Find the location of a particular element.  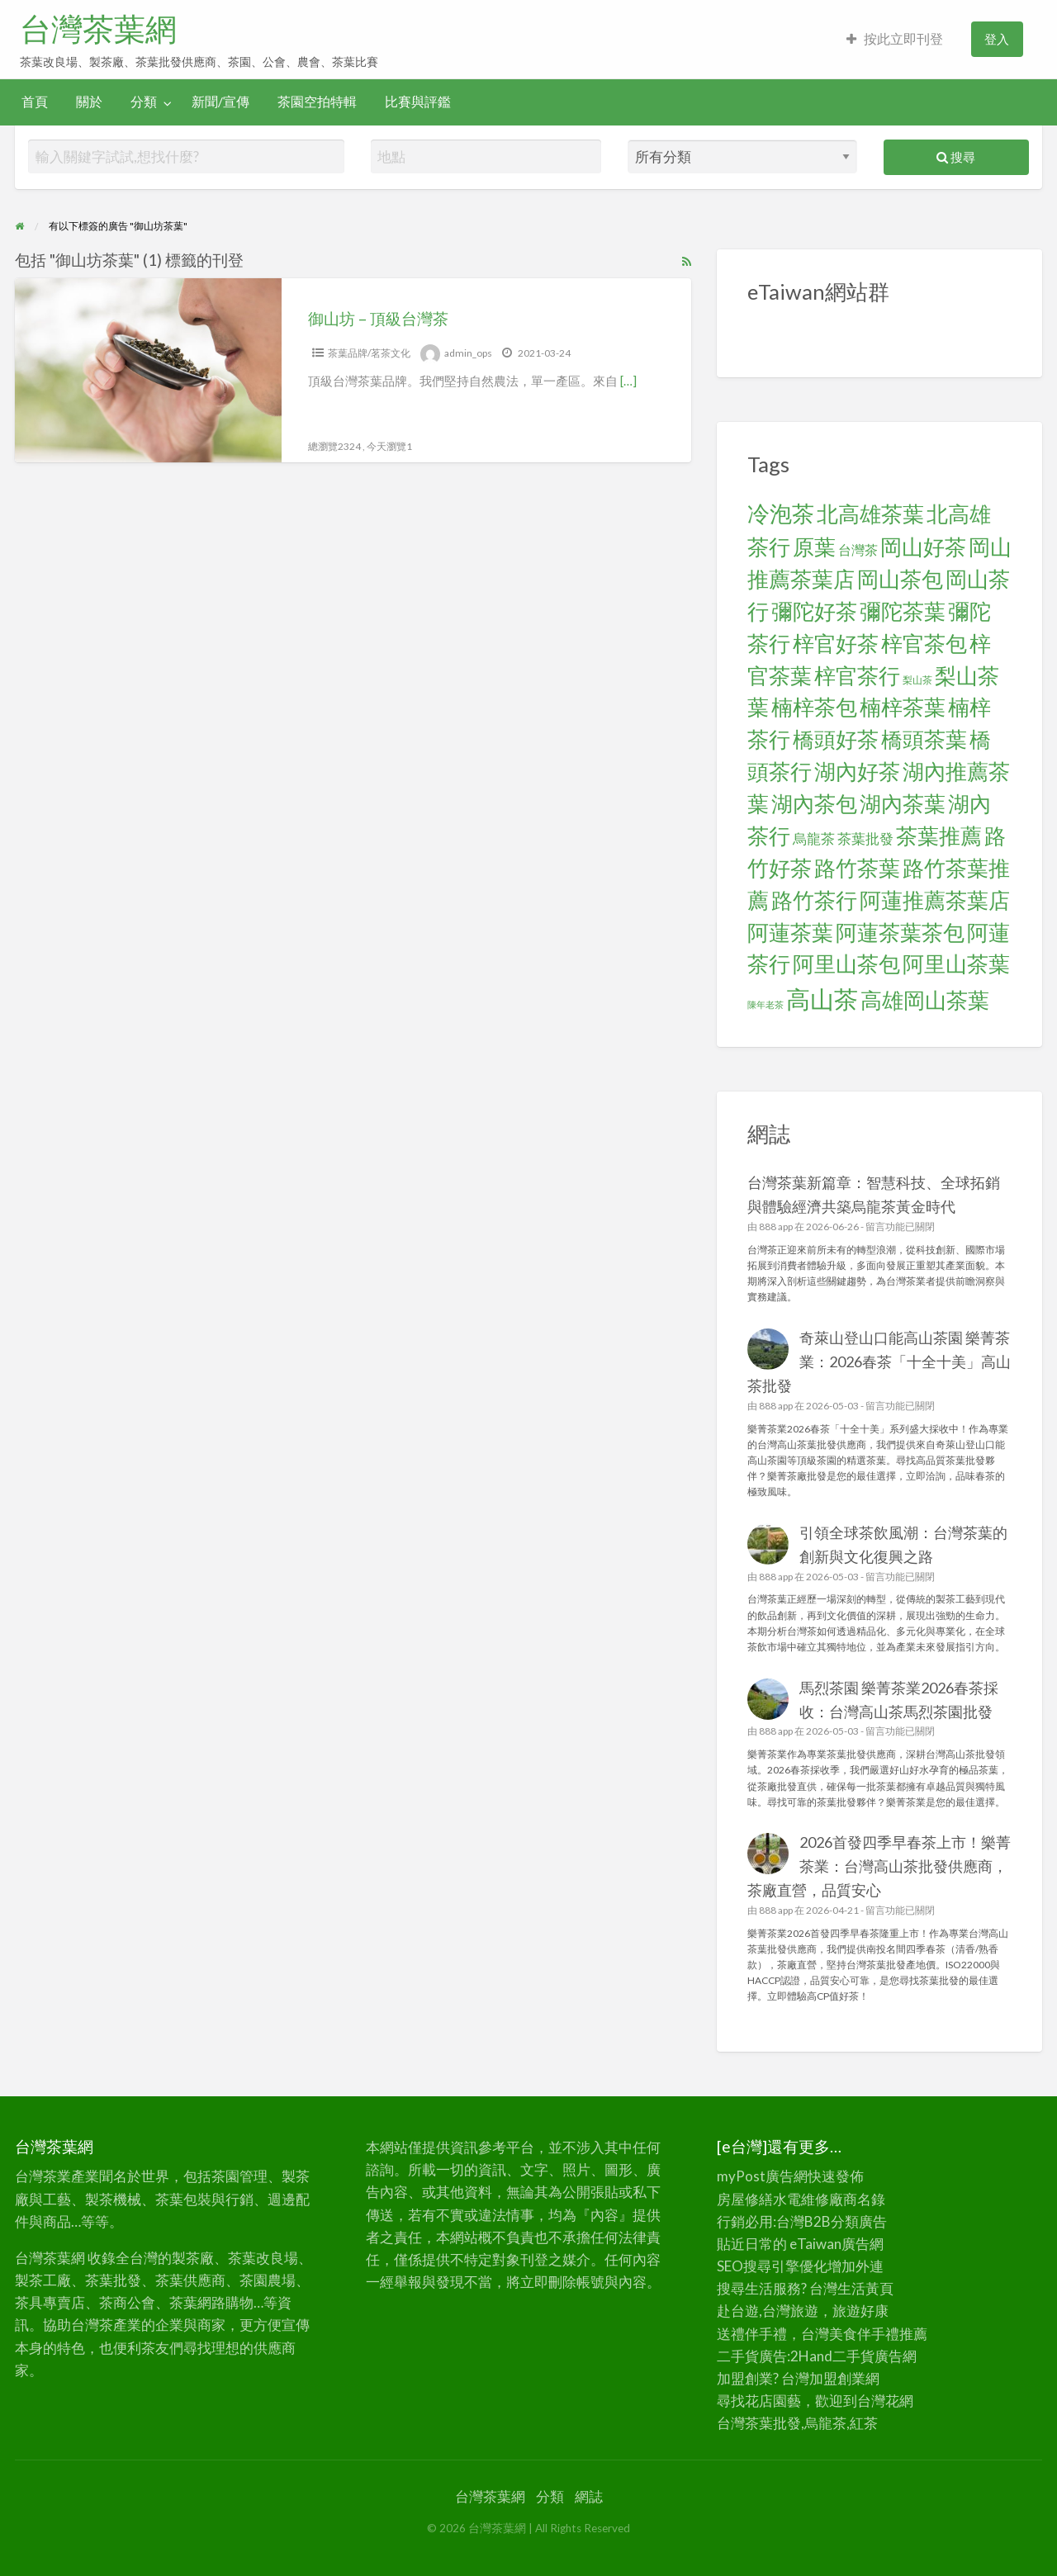

伴手禮 is located at coordinates (878, 2333).